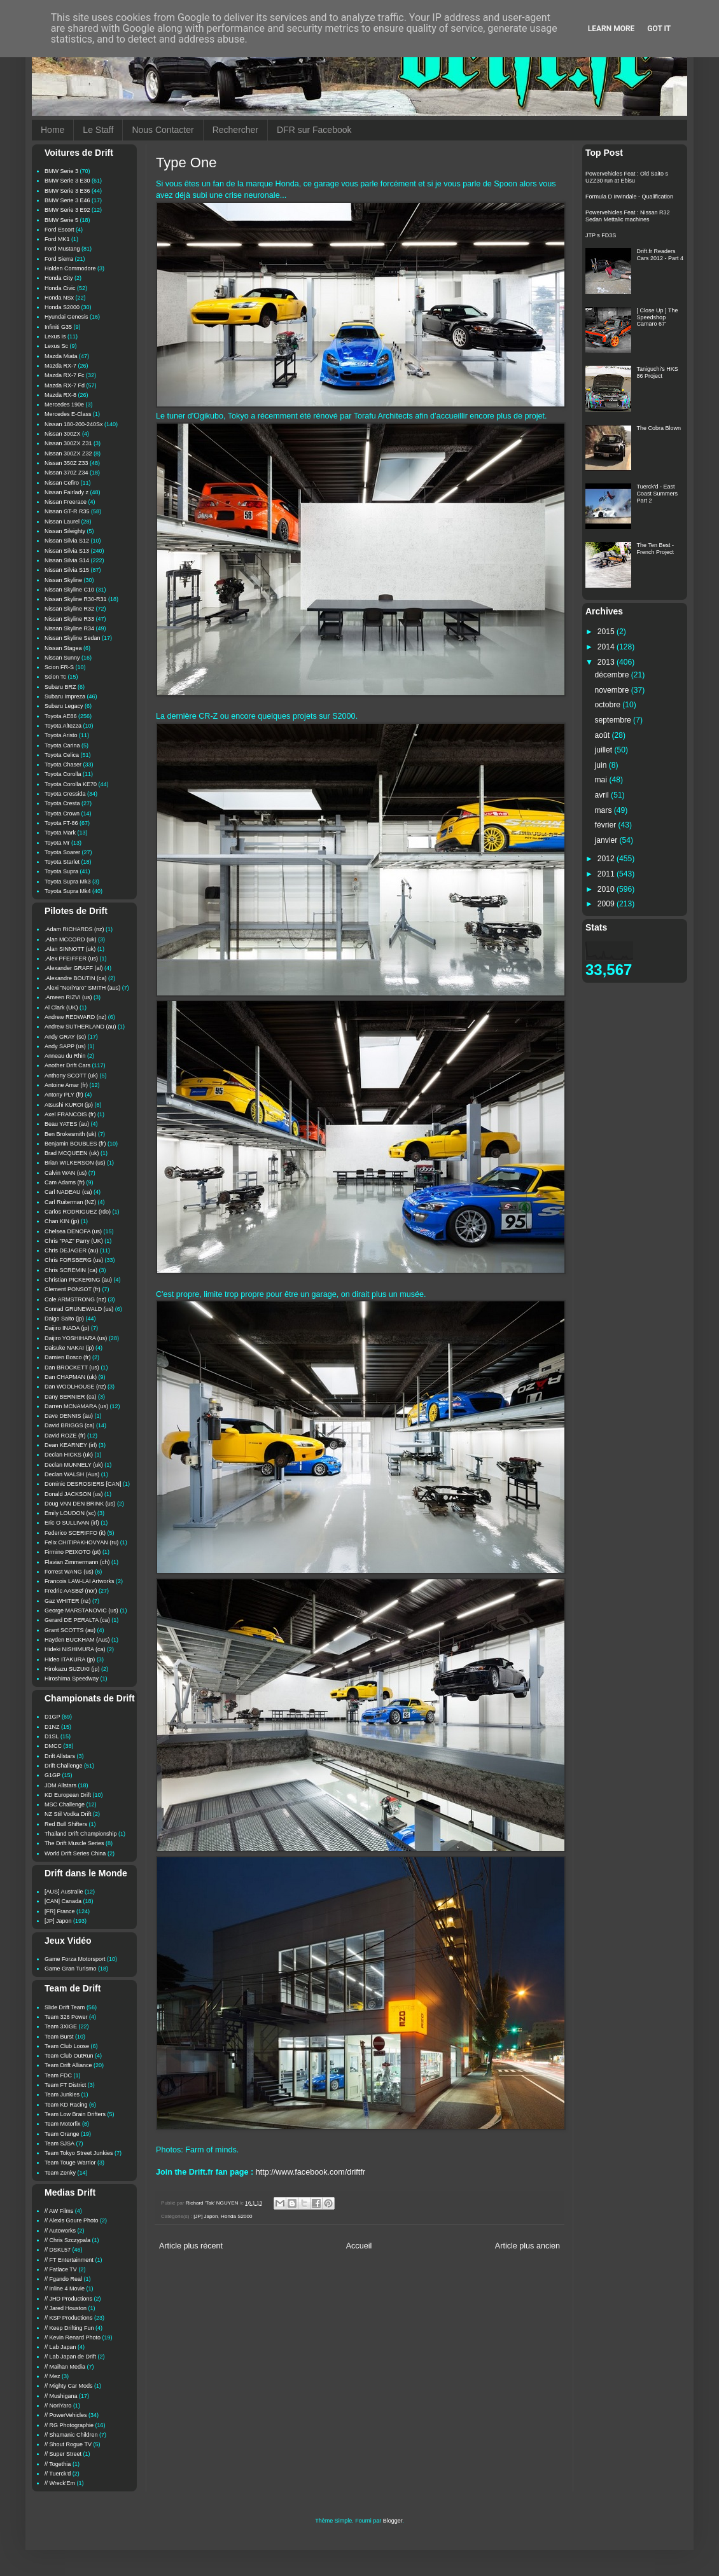  Describe the element at coordinates (191, 2245) in the screenshot. I see `Article plus récent` at that location.